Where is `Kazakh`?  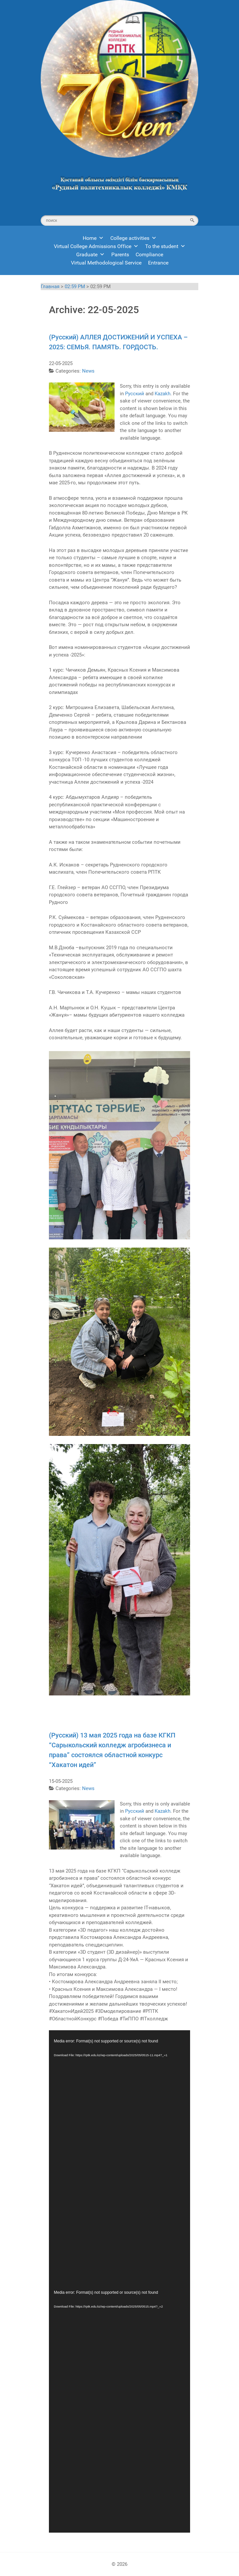
Kazakh is located at coordinates (162, 394).